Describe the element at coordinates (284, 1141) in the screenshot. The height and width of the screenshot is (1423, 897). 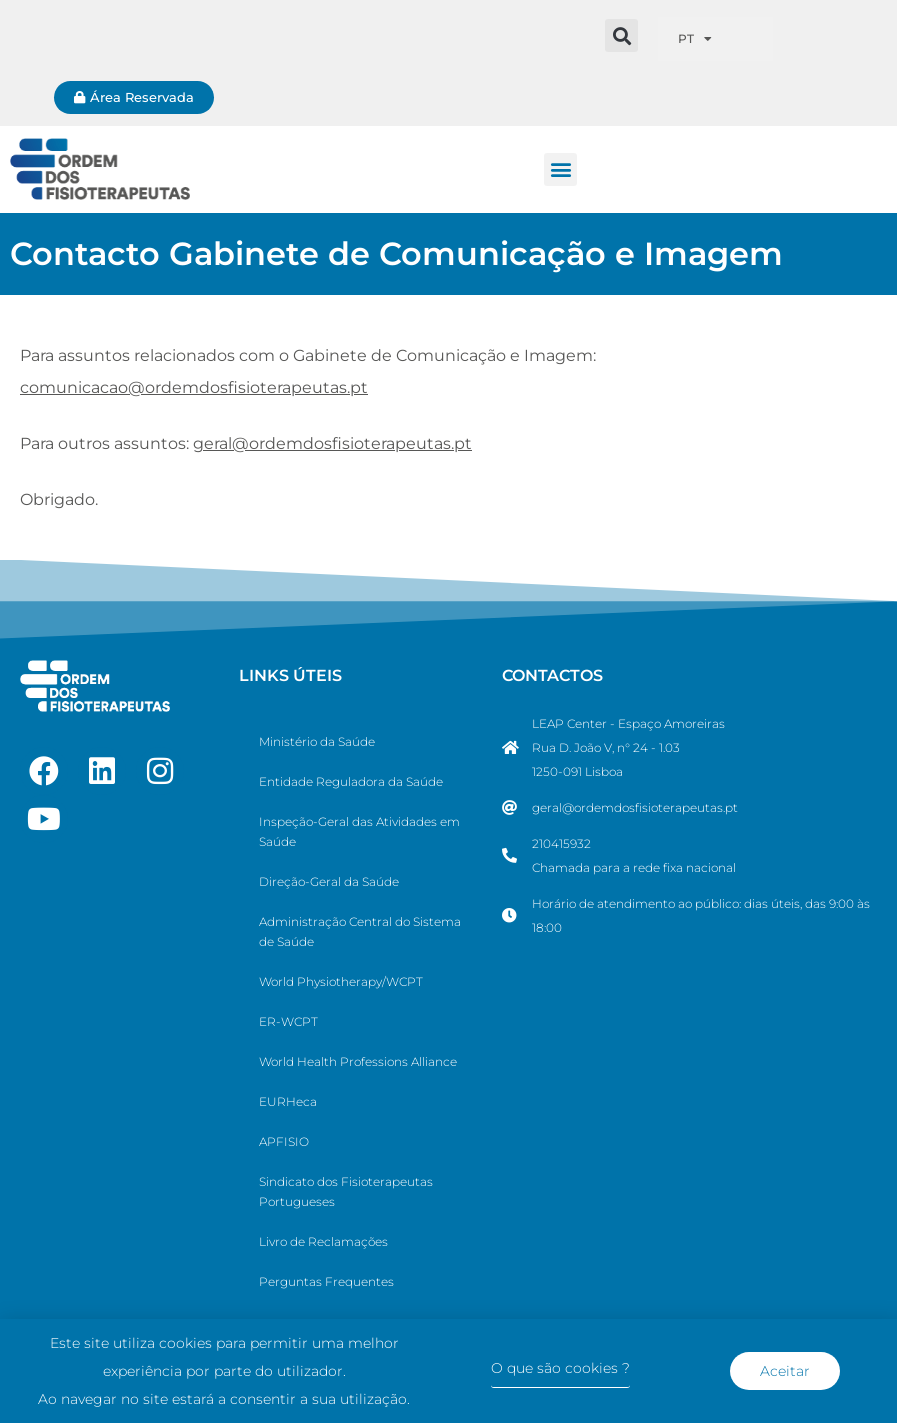
I see `APFISIO` at that location.